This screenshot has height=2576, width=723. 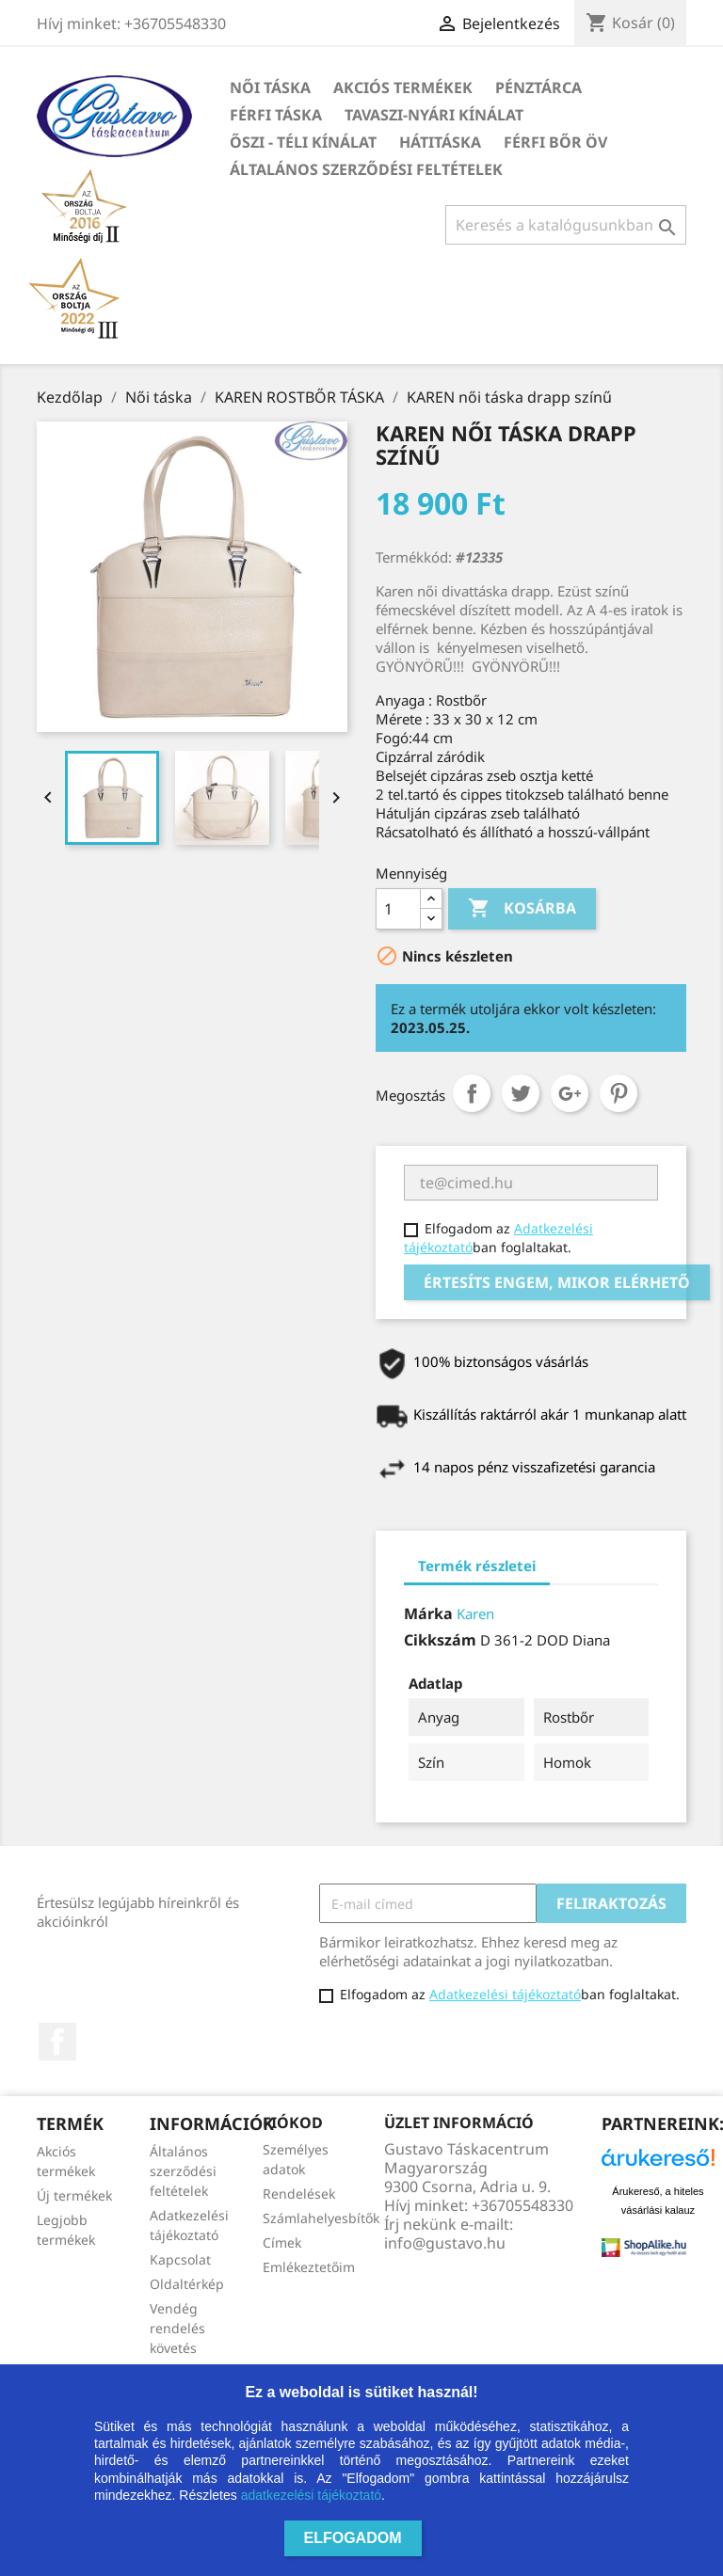 I want to click on Márka, so click(x=428, y=1613).